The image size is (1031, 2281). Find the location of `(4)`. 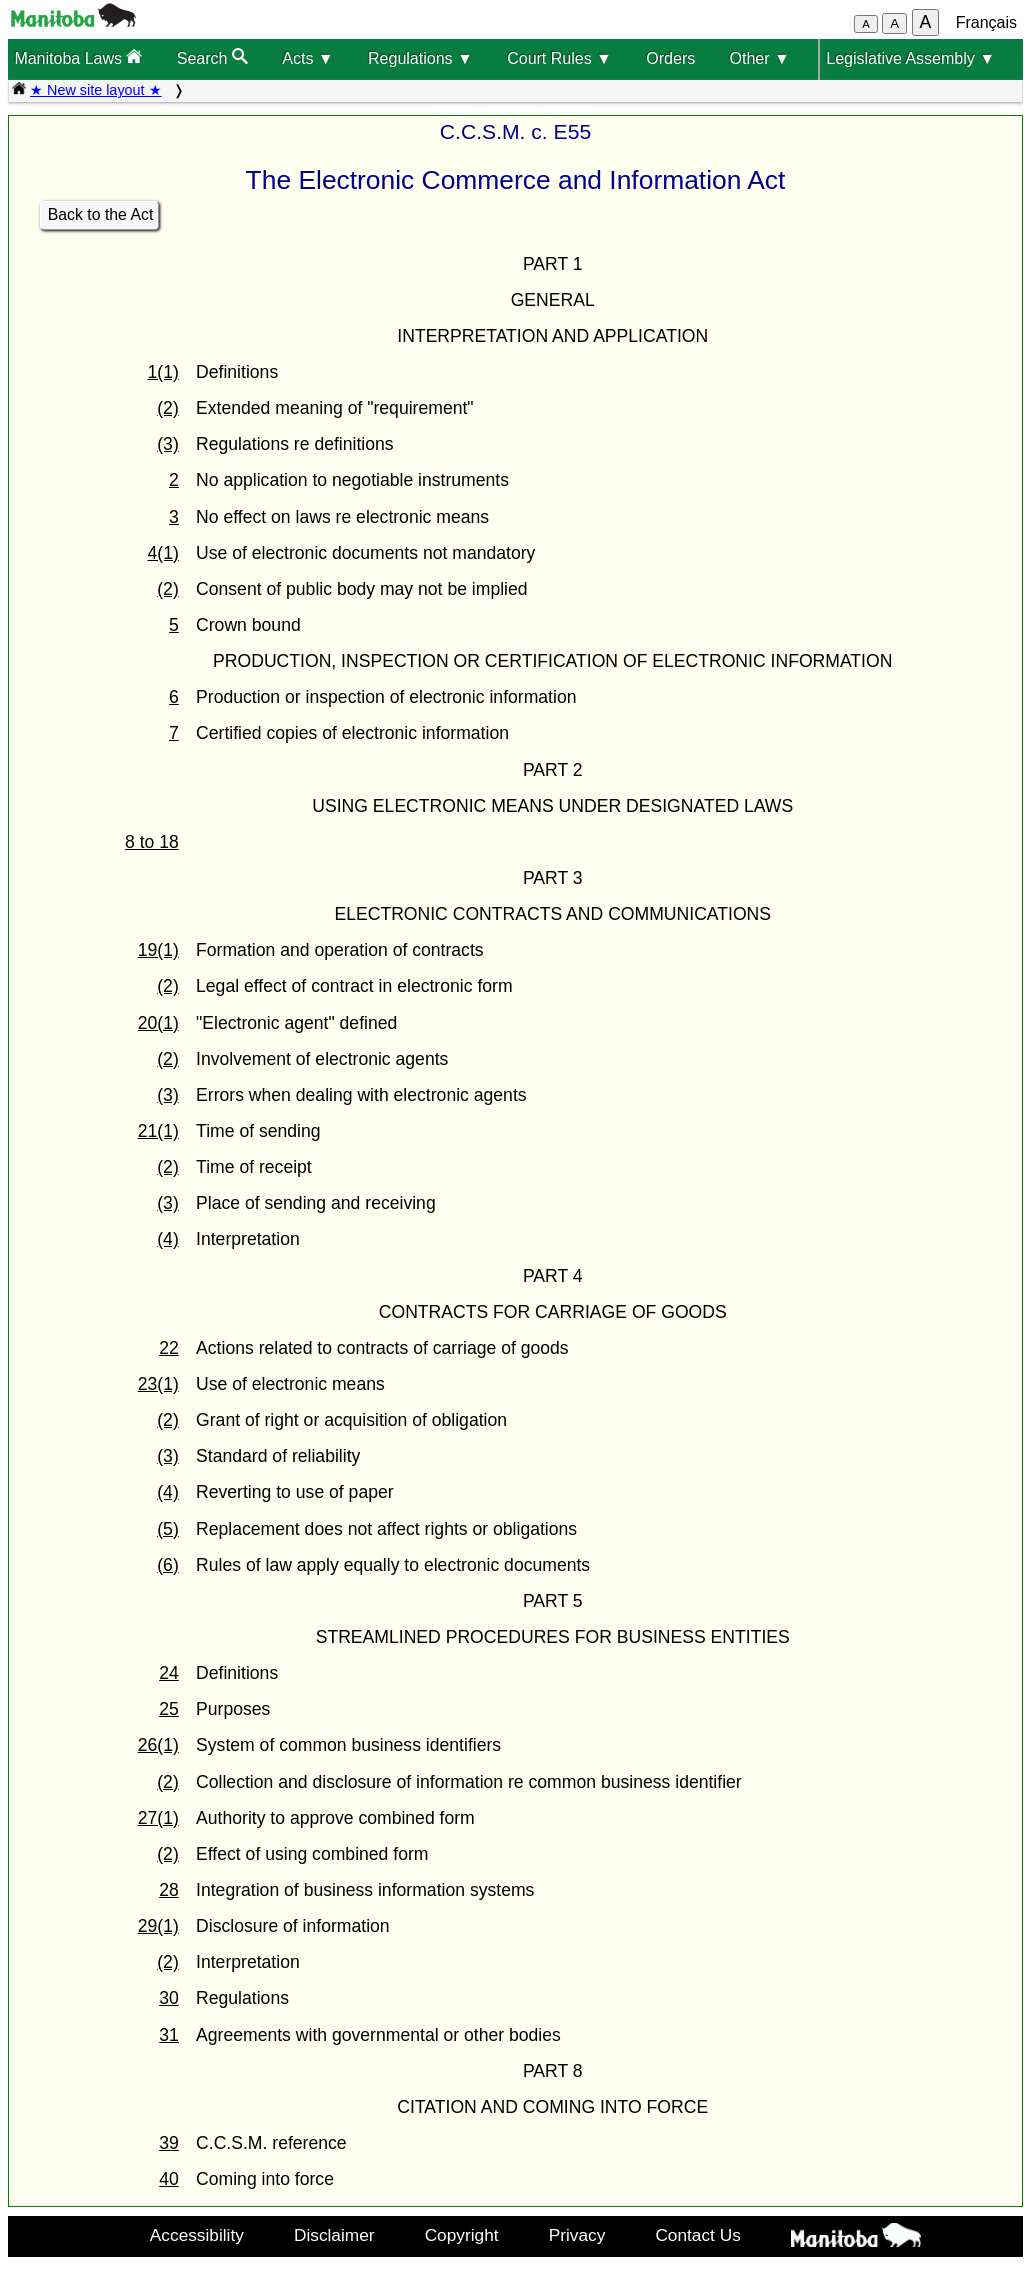

(4) is located at coordinates (168, 1239).